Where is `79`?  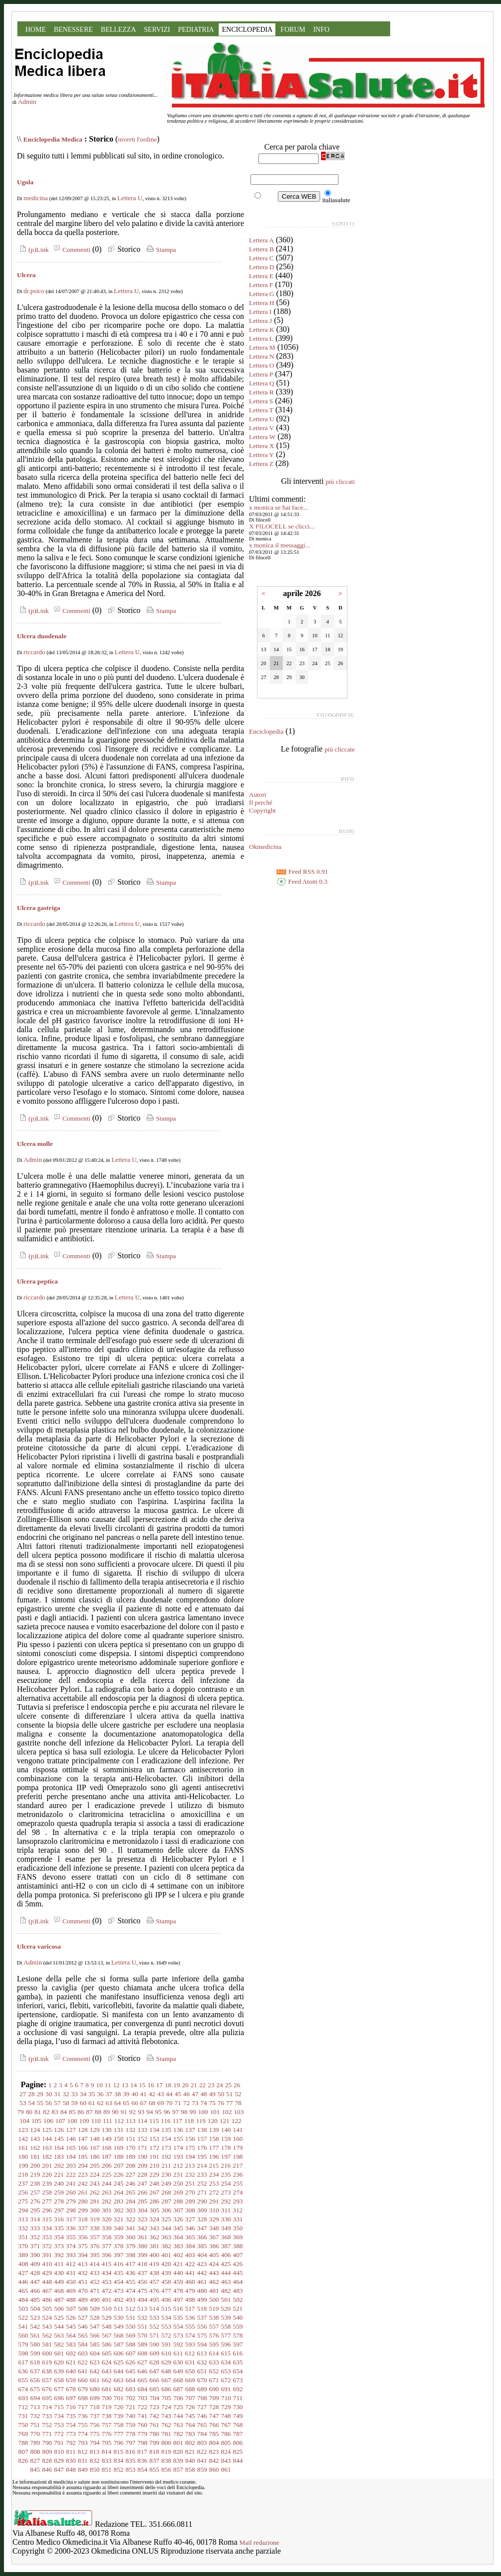
79 is located at coordinates (20, 2112).